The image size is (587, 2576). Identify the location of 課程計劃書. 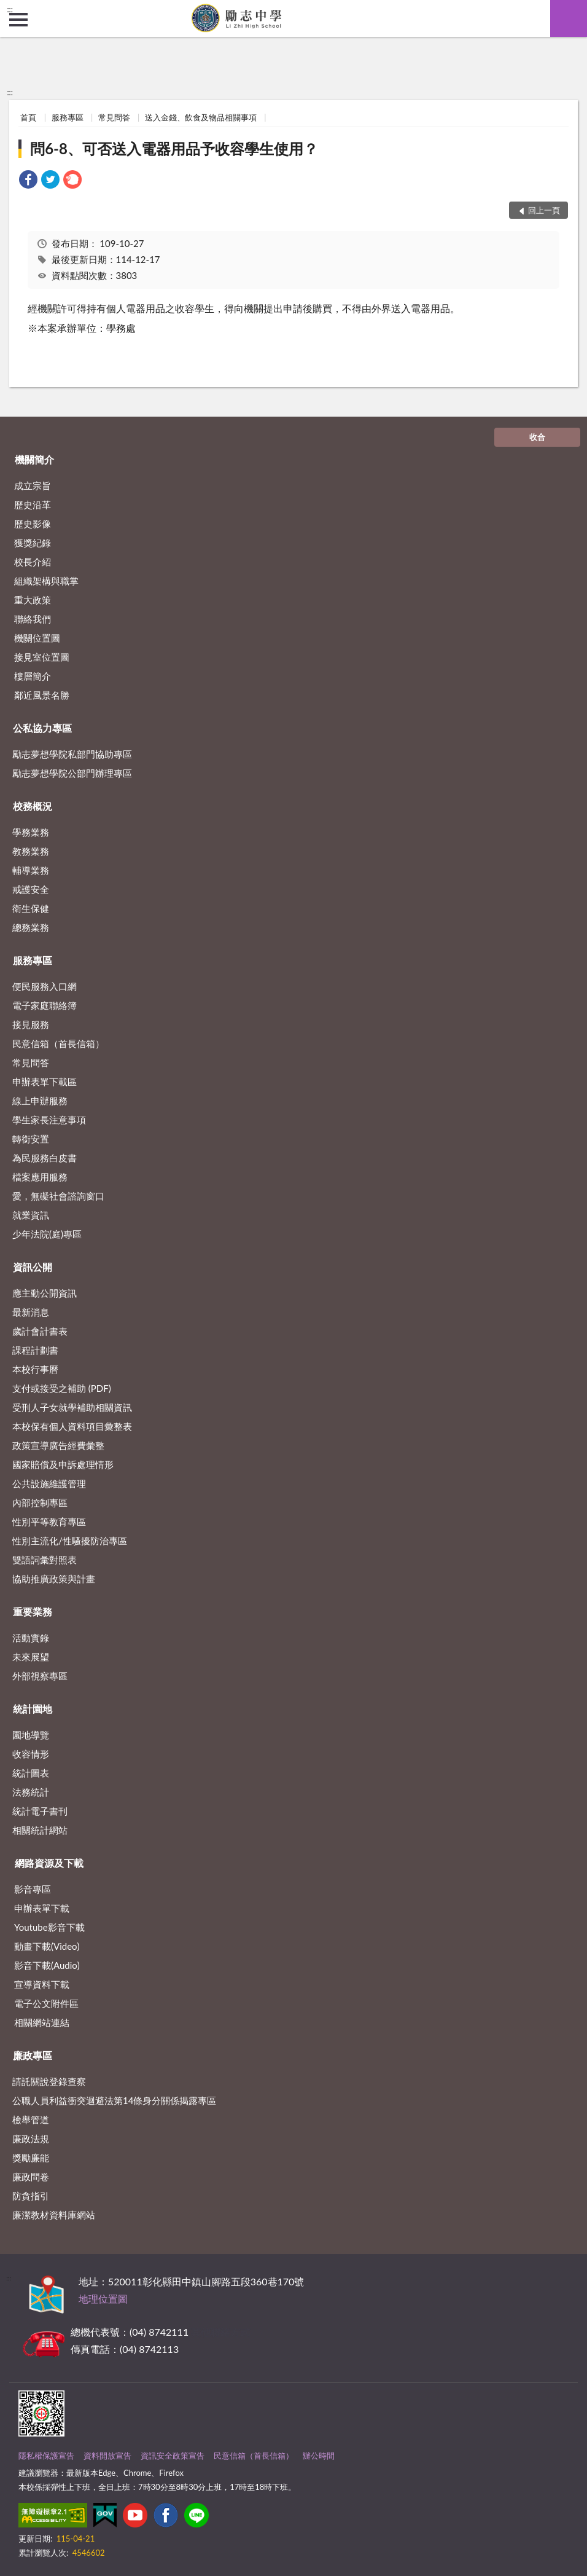
(35, 1350).